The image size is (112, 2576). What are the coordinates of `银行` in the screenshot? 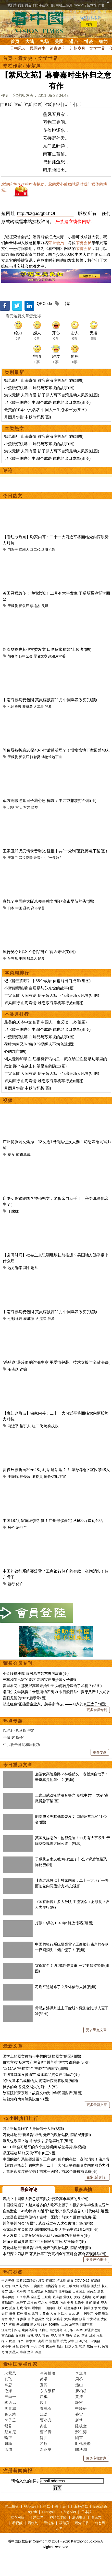 It's located at (11, 1584).